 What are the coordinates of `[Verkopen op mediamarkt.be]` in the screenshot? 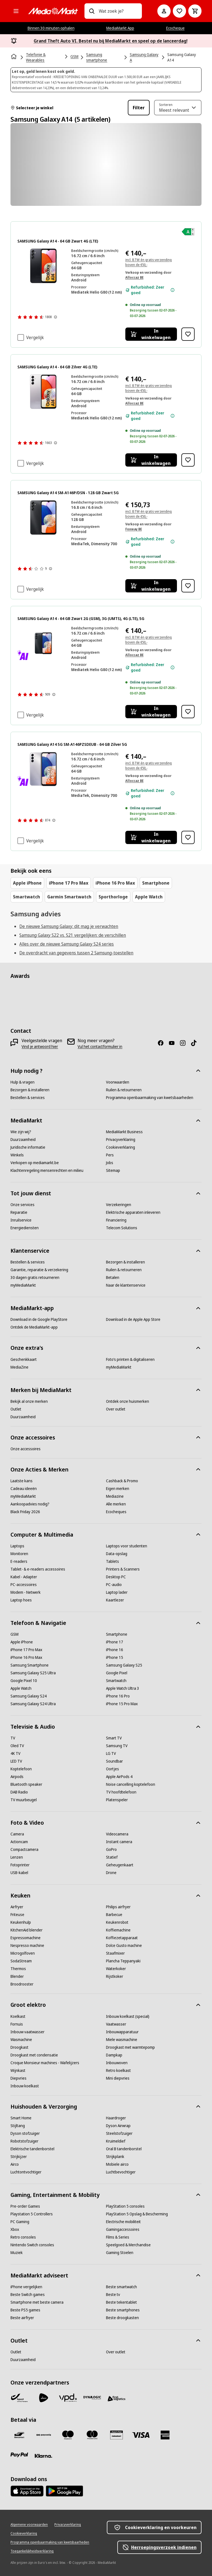 It's located at (34, 1162).